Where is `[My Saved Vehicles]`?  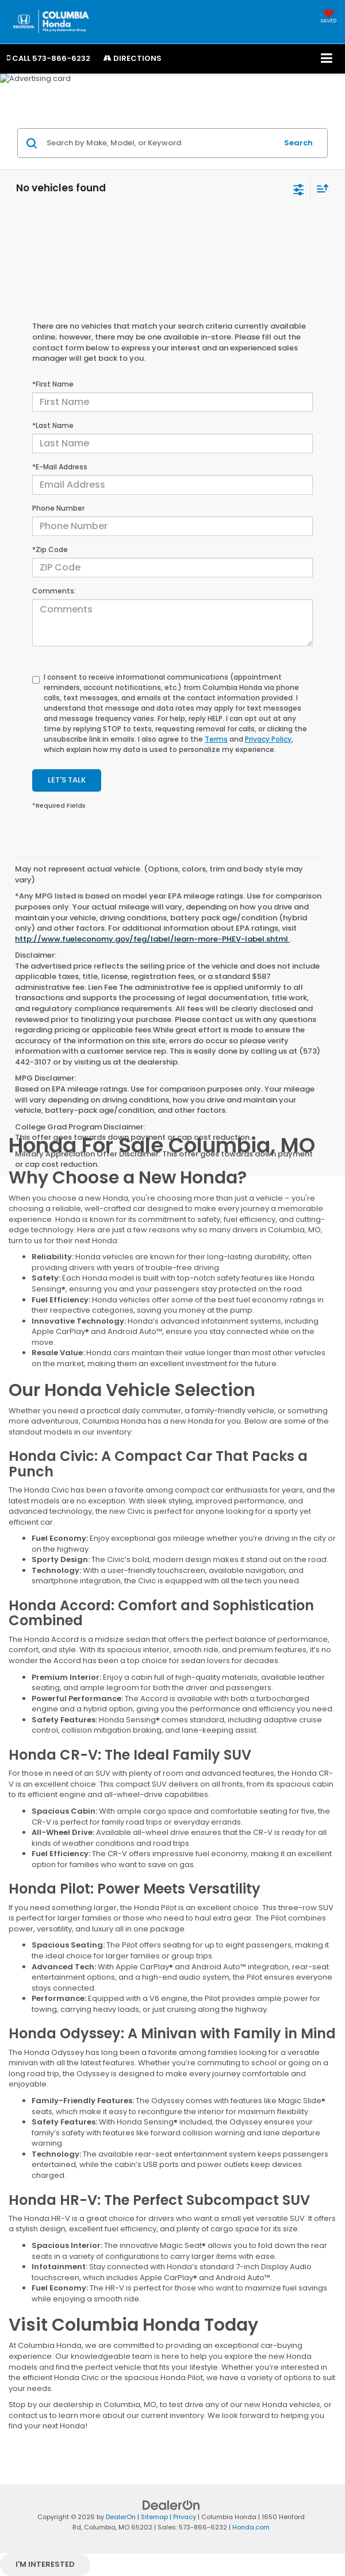 [My Saved Vehicles] is located at coordinates (328, 17).